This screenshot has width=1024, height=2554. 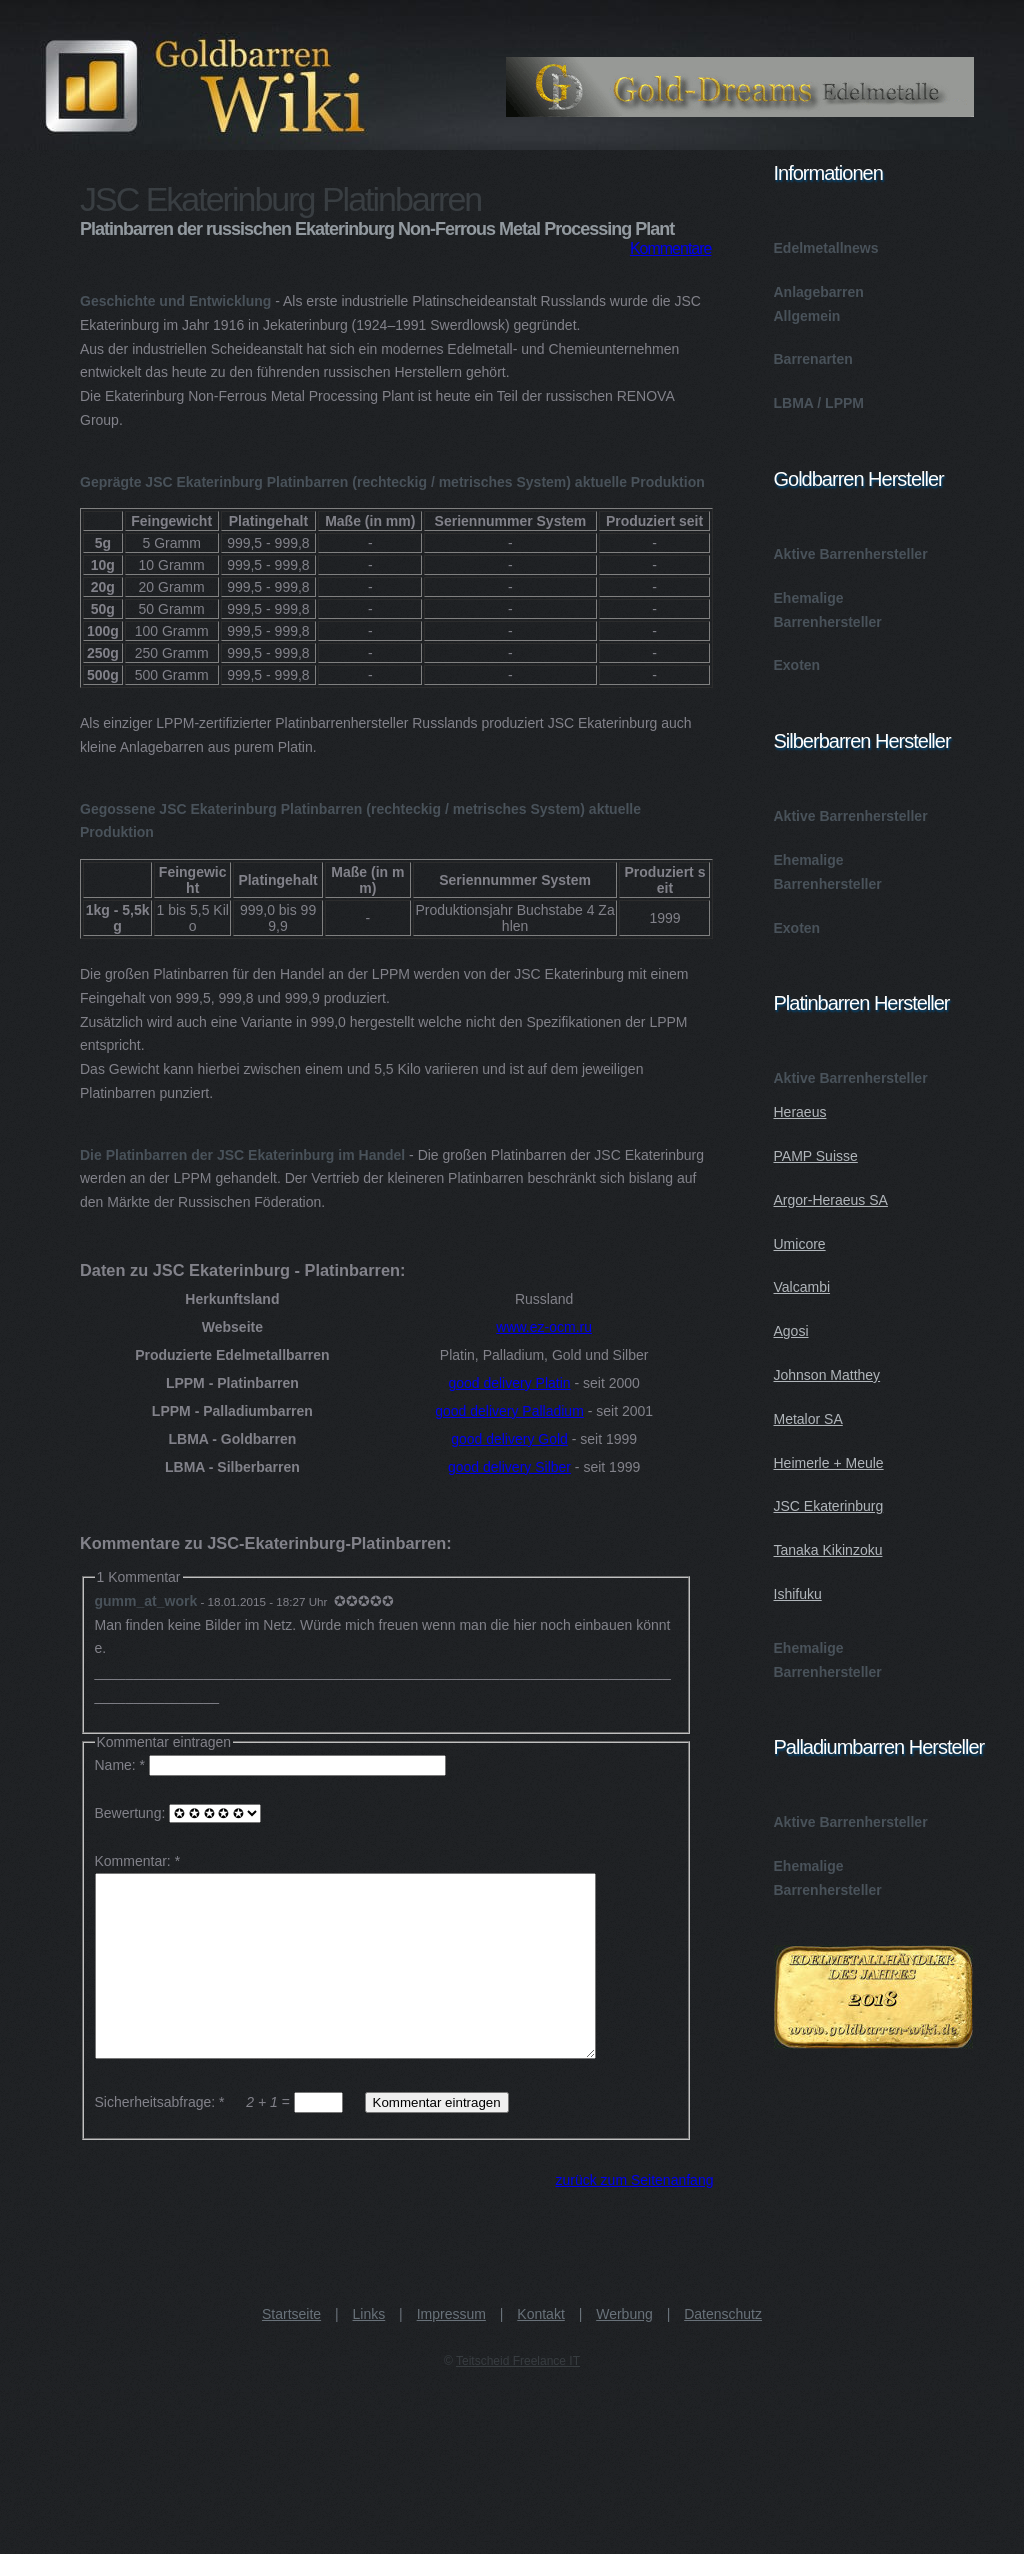 What do you see at coordinates (816, 1156) in the screenshot?
I see `PAMP Suisse` at bounding box center [816, 1156].